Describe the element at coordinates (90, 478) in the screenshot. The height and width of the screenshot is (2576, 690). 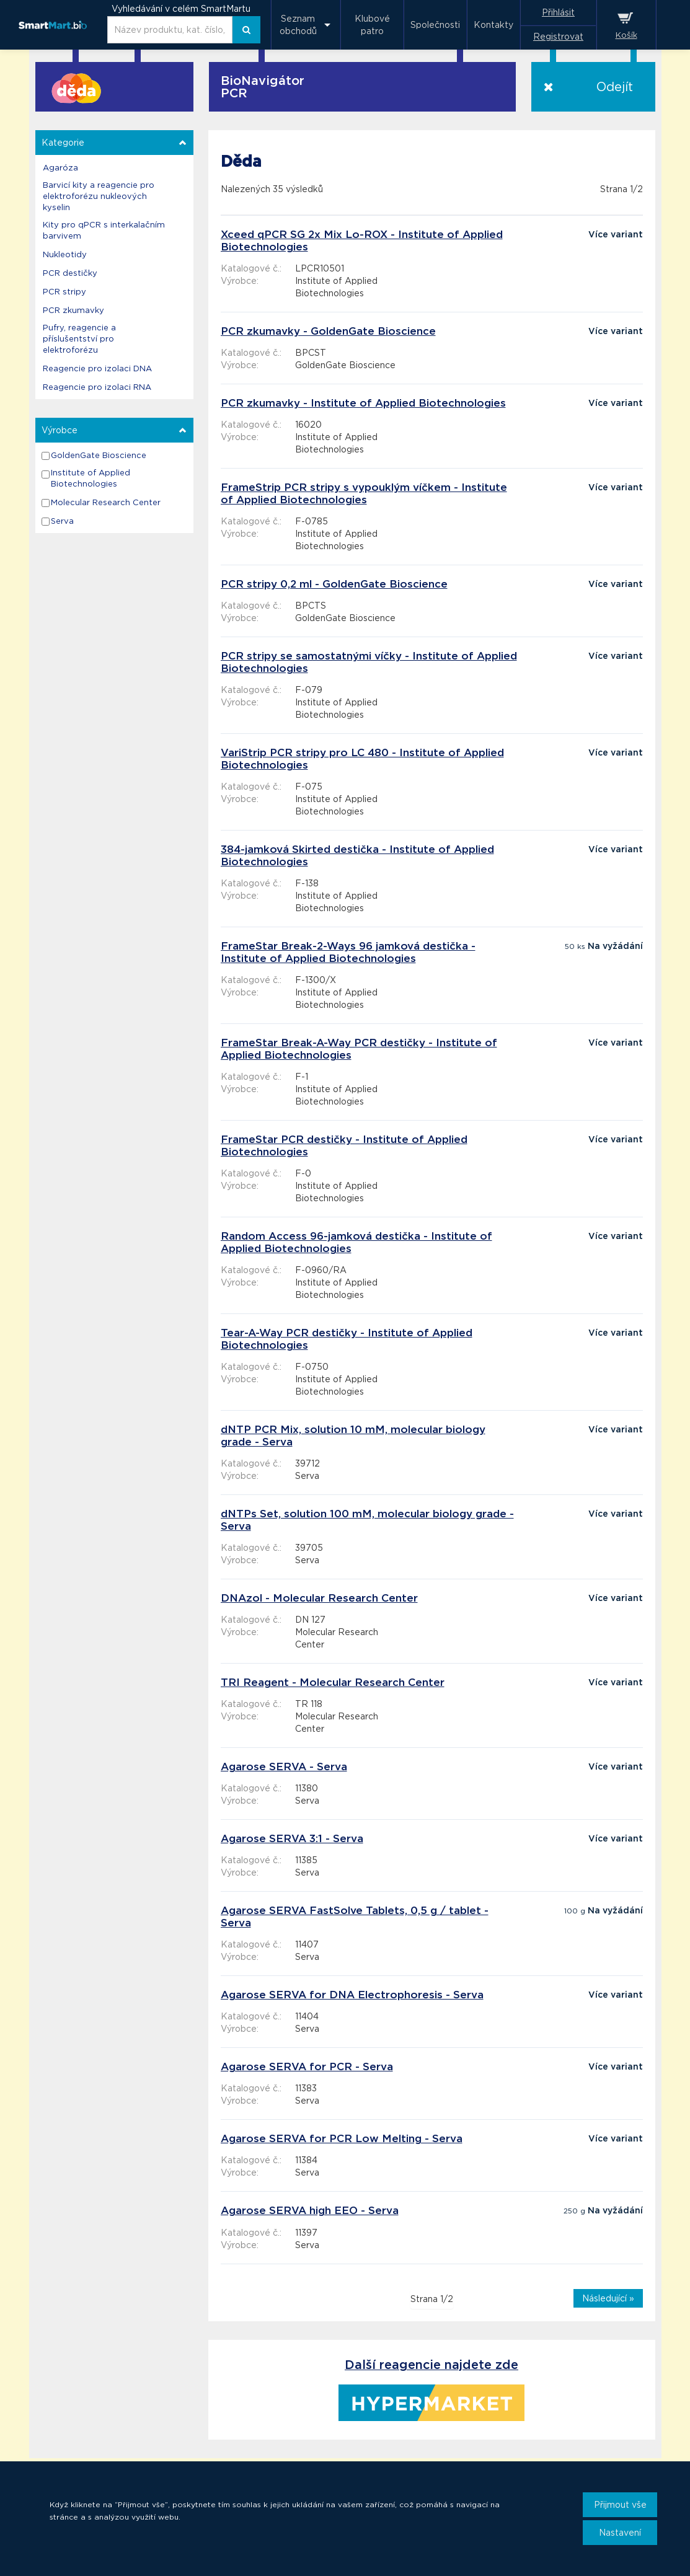
I see `Institute of Applied Biotechnologies` at that location.